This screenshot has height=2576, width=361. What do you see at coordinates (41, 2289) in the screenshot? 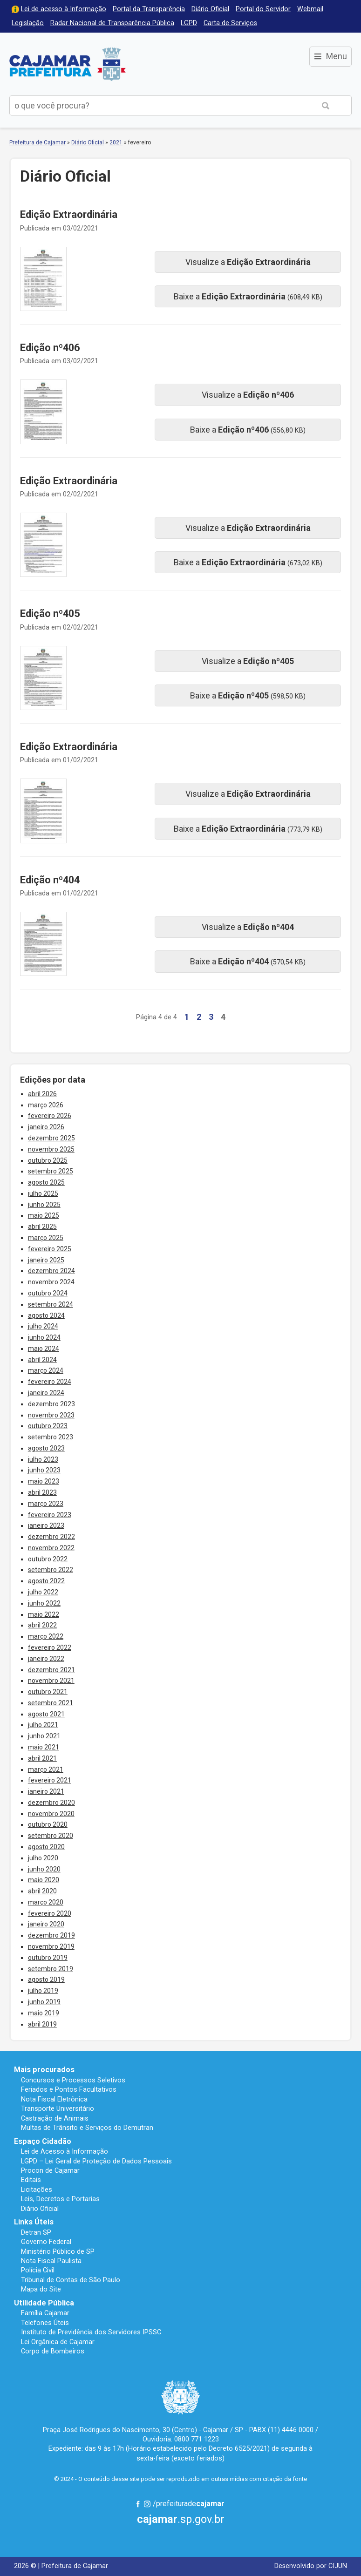
I see `Mapa do Site` at bounding box center [41, 2289].